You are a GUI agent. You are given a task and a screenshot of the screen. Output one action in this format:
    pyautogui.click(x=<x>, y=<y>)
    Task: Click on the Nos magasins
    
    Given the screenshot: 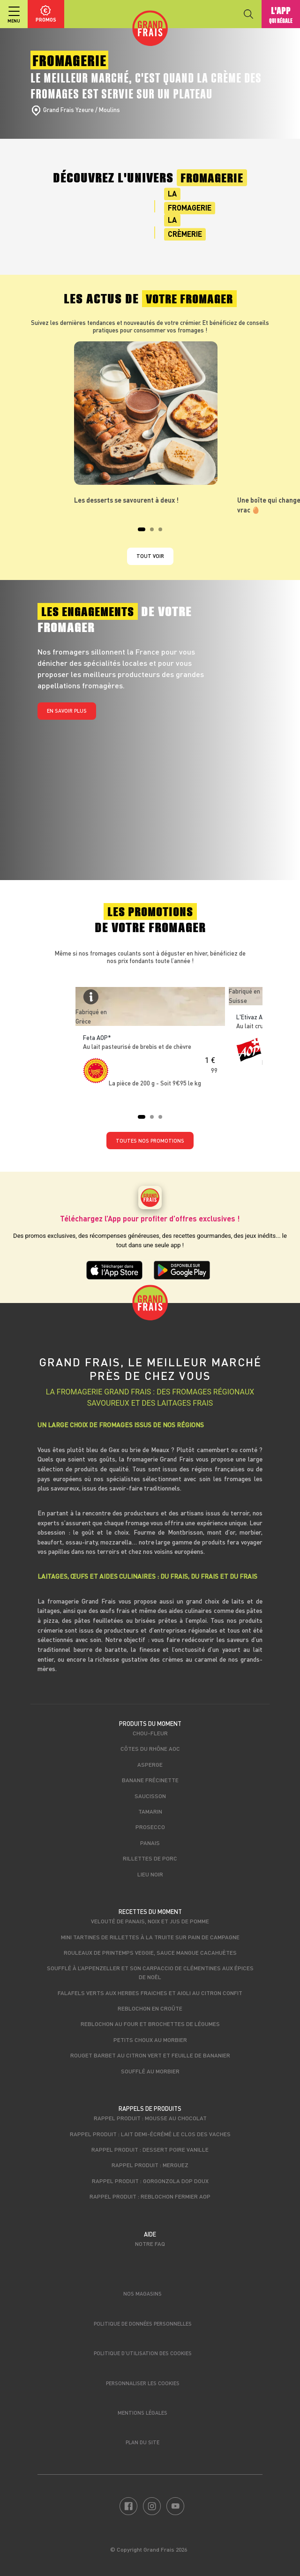 What is the action you would take?
    pyautogui.click(x=142, y=2293)
    